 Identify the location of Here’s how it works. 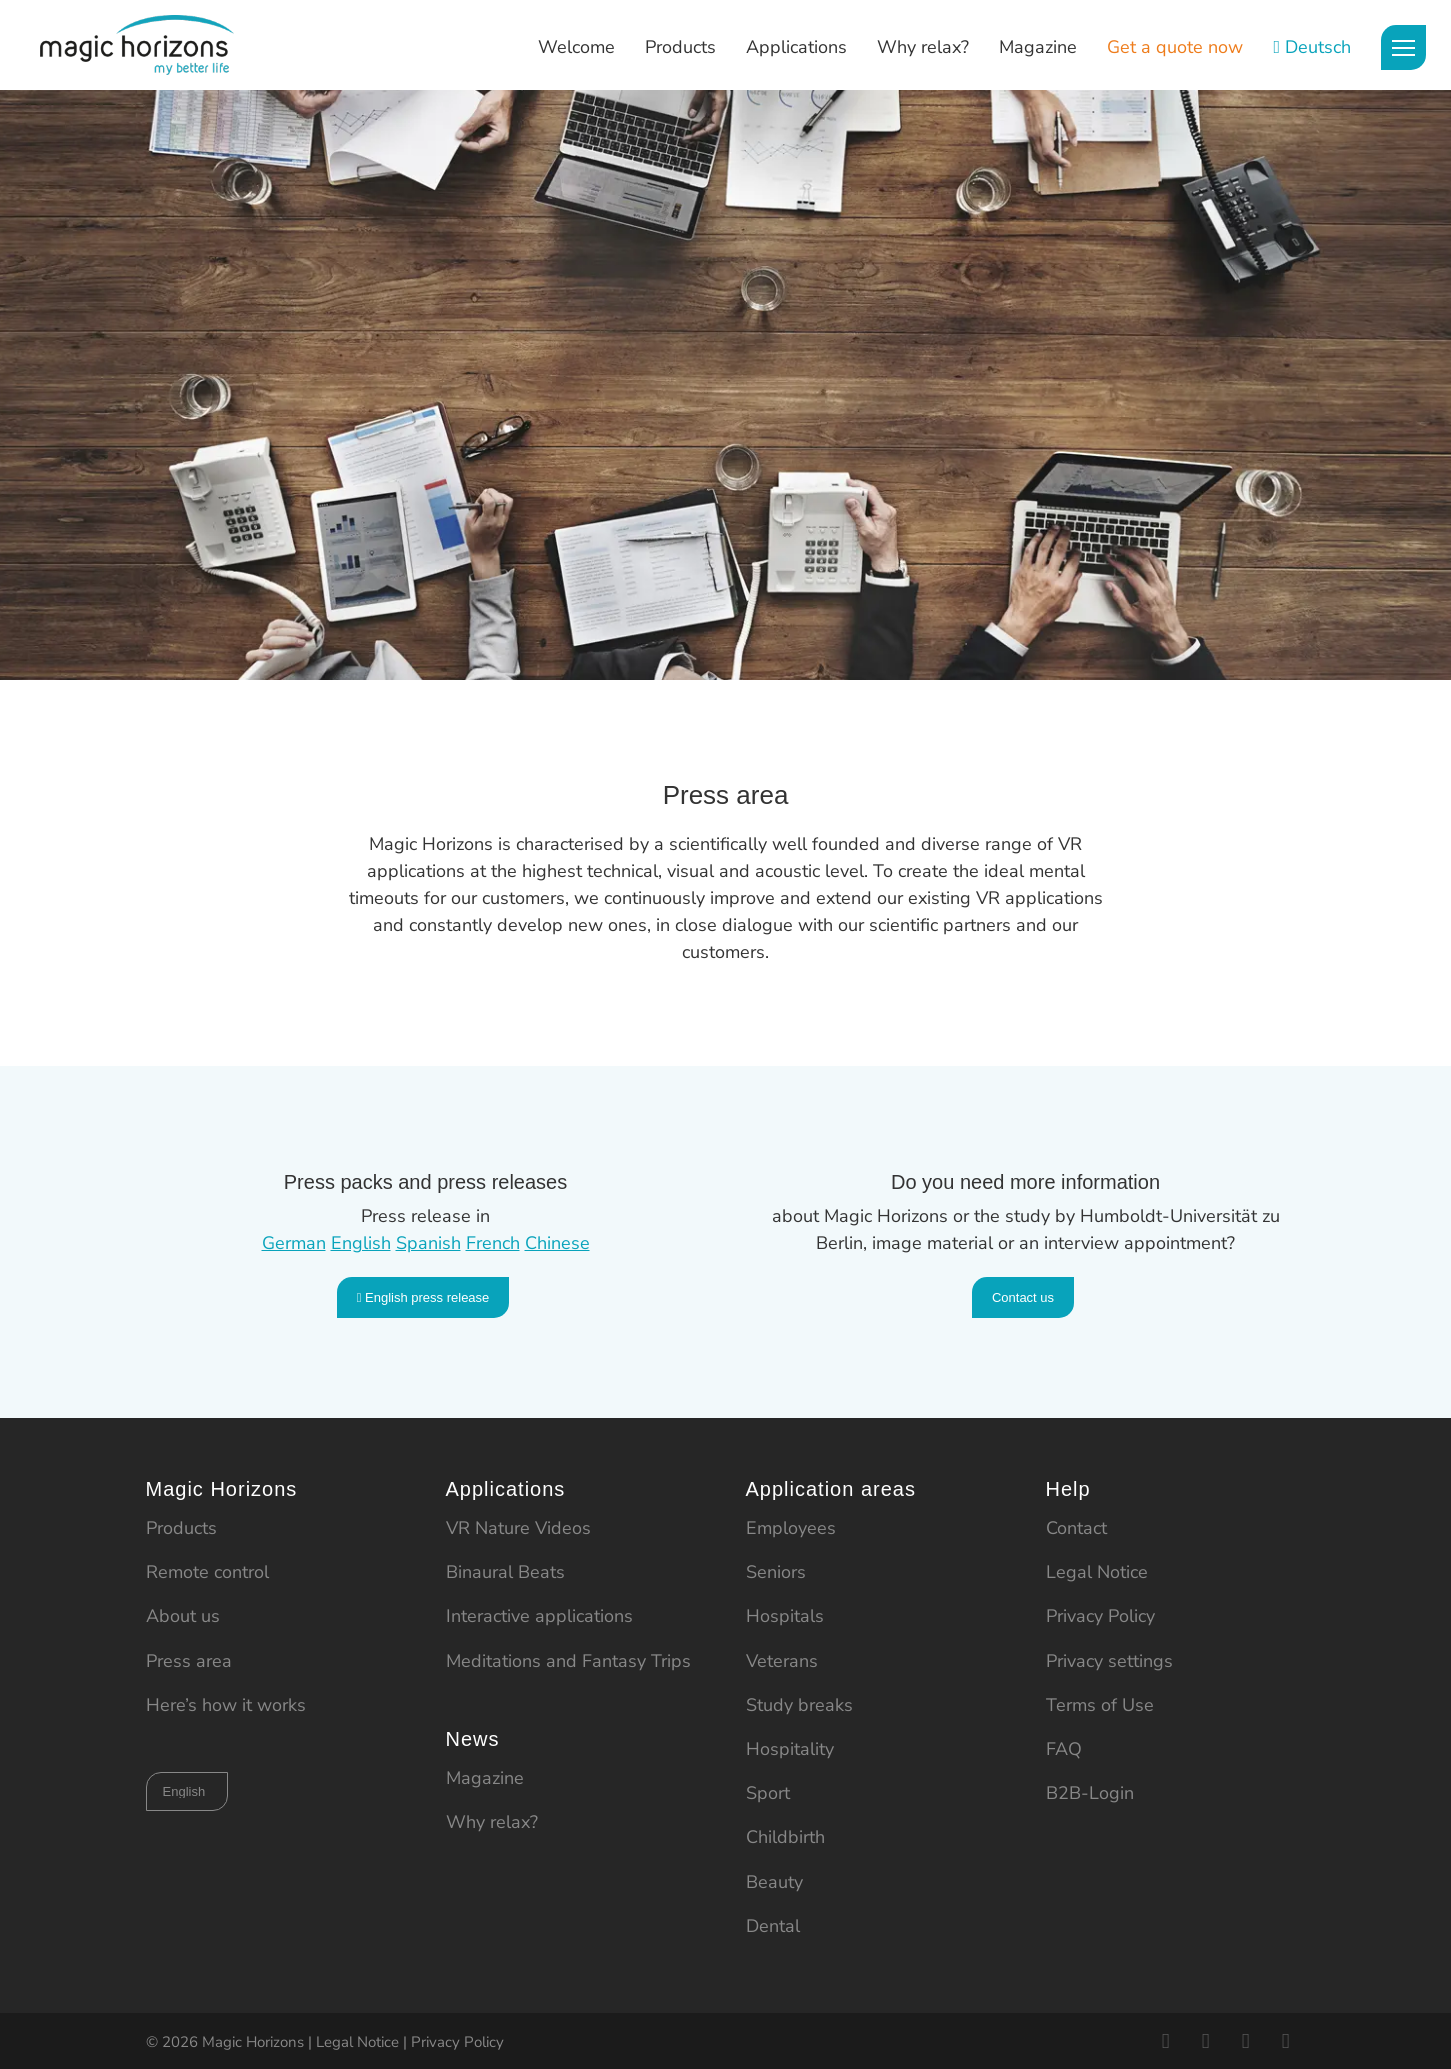
(226, 1705).